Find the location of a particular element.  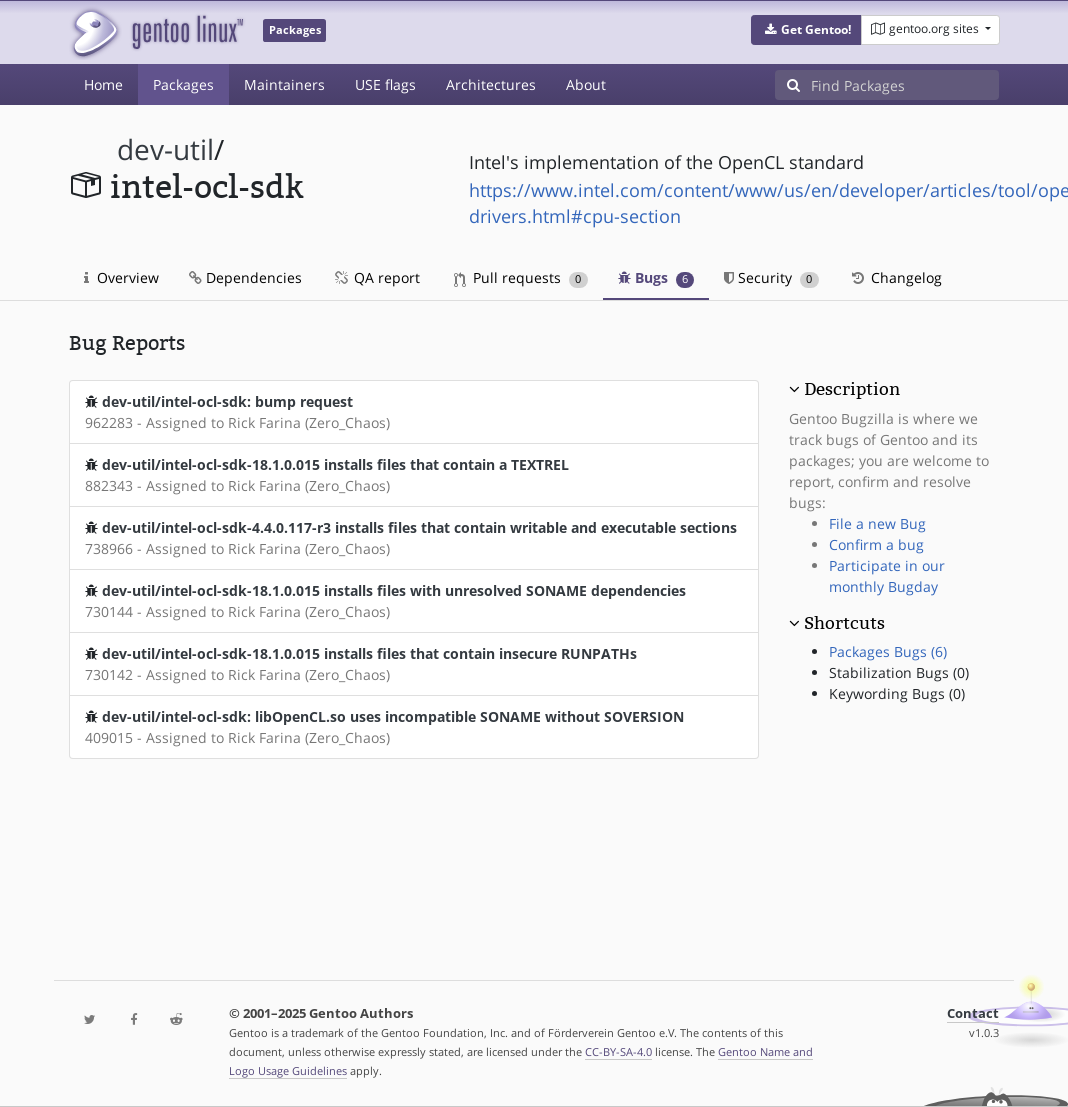

Overview is located at coordinates (121, 277).